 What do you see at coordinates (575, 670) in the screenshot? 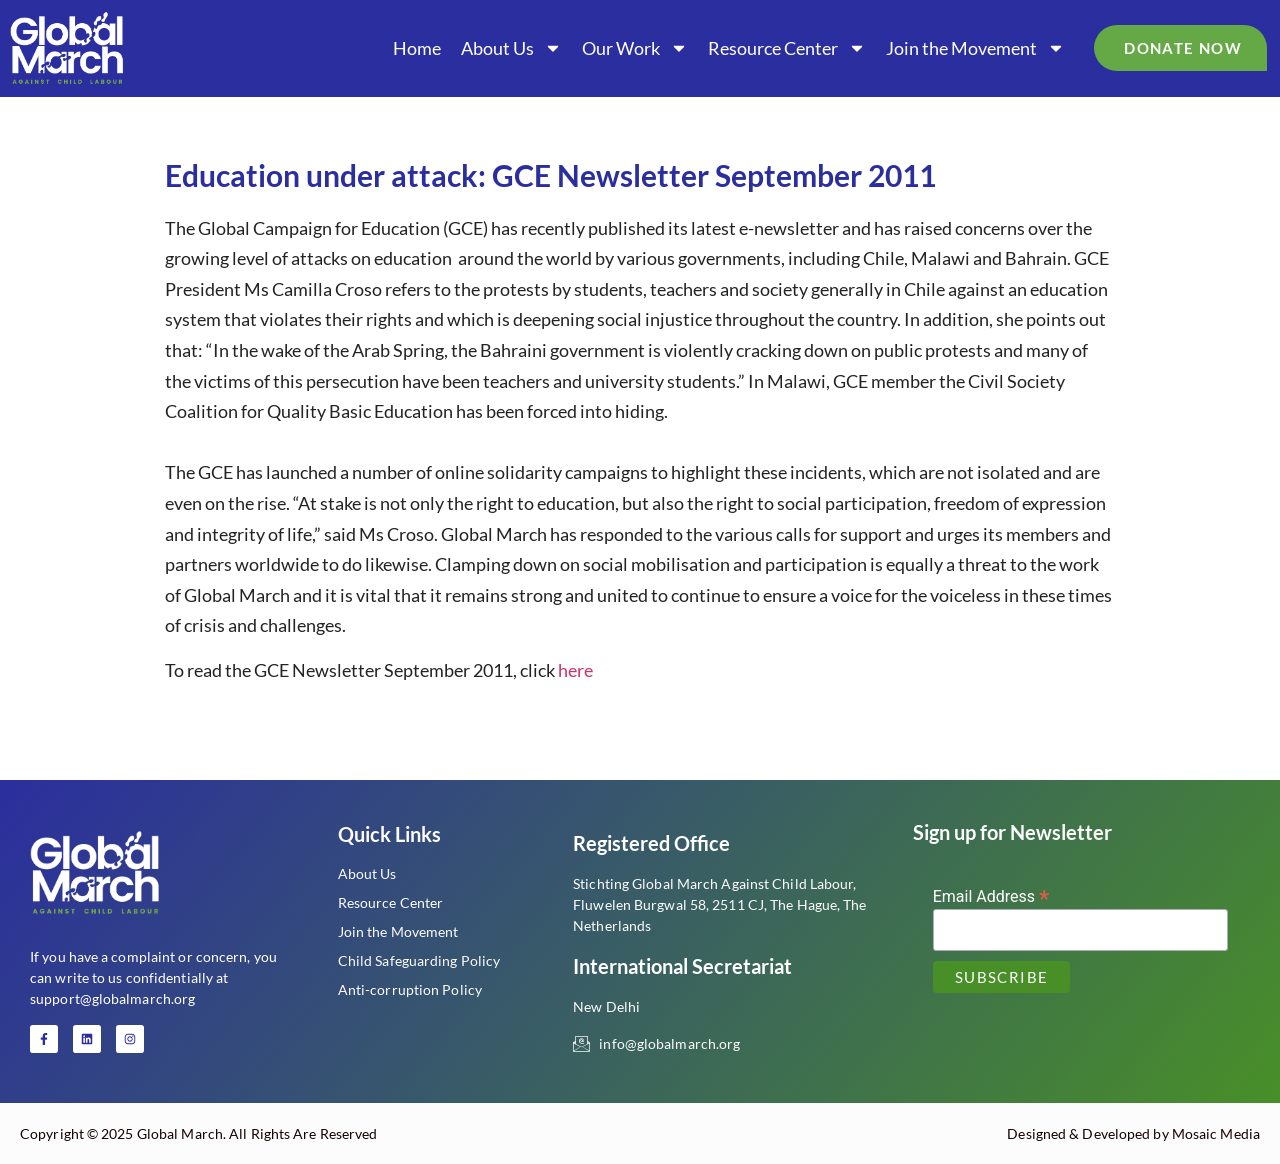
I see `here` at bounding box center [575, 670].